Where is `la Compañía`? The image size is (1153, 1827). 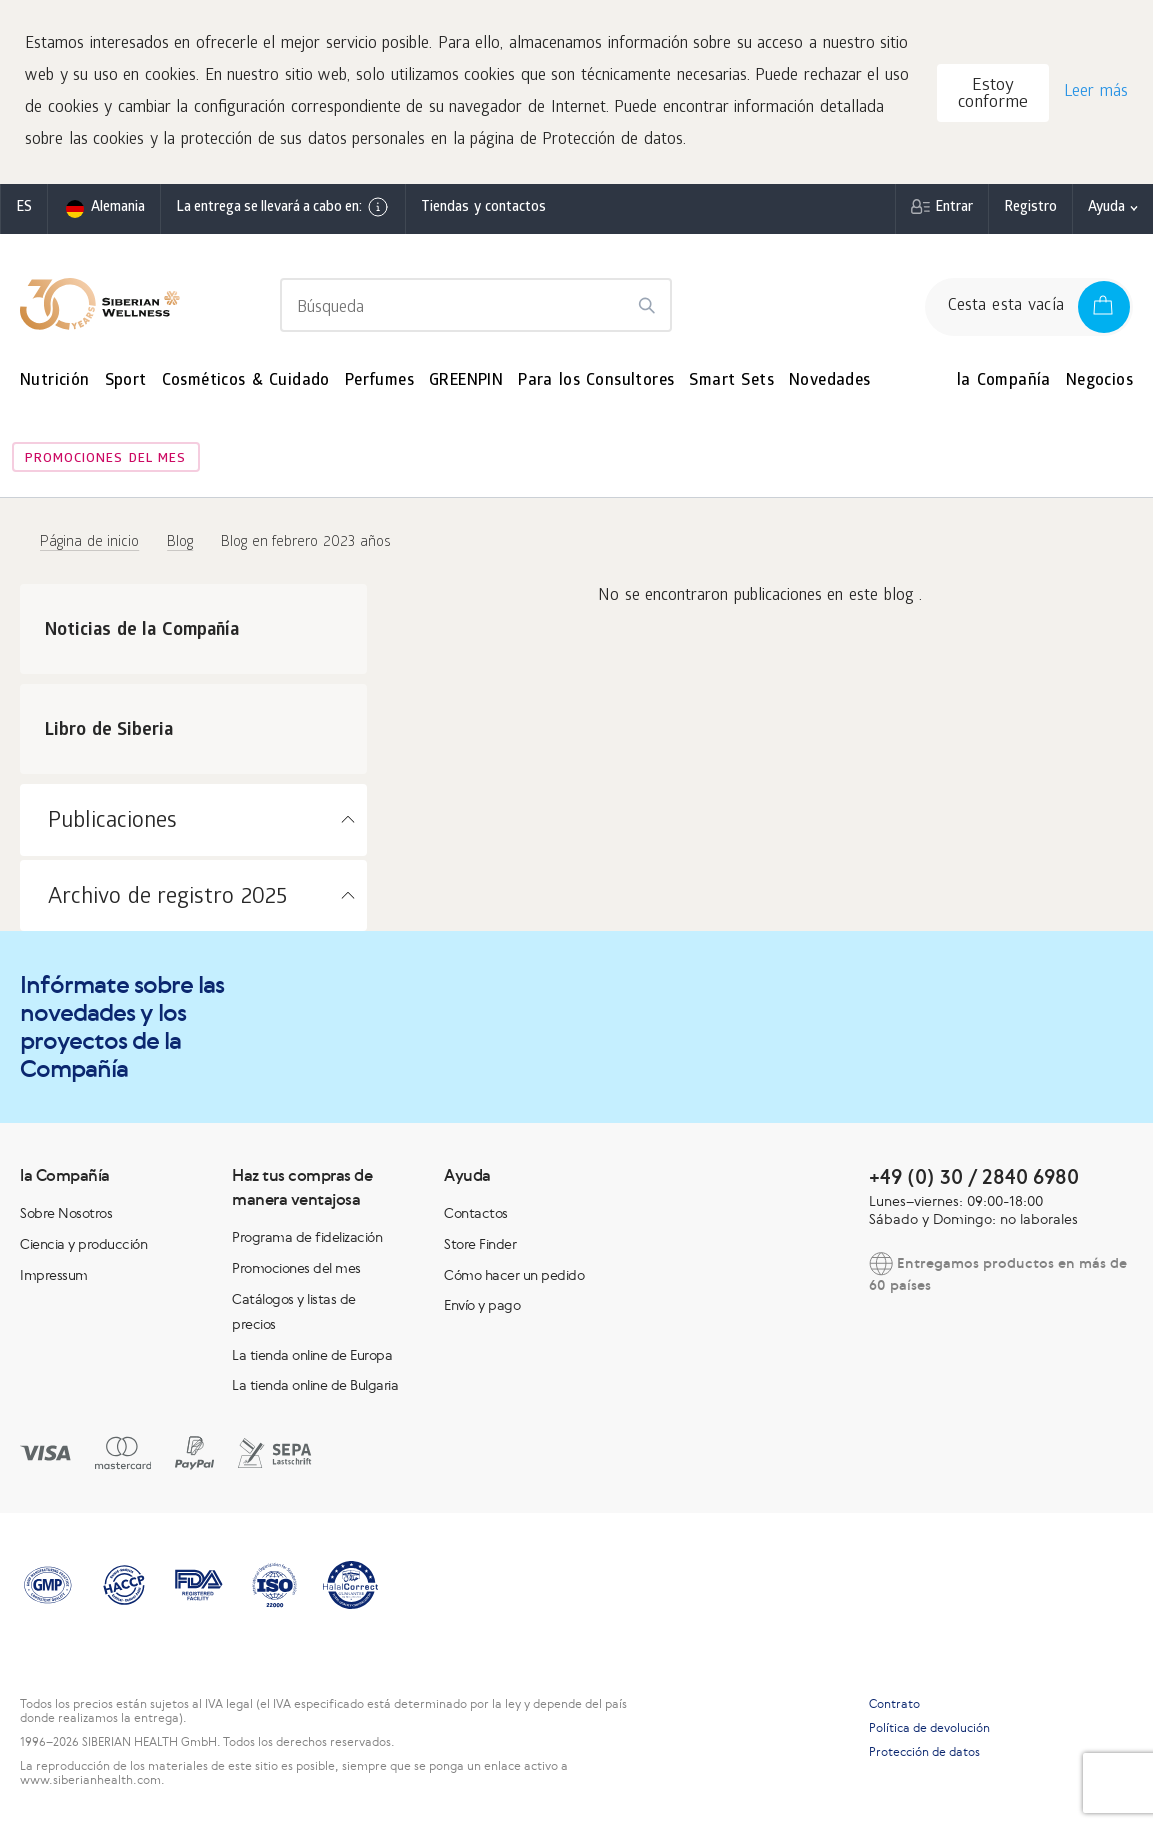 la Compañía is located at coordinates (1004, 381).